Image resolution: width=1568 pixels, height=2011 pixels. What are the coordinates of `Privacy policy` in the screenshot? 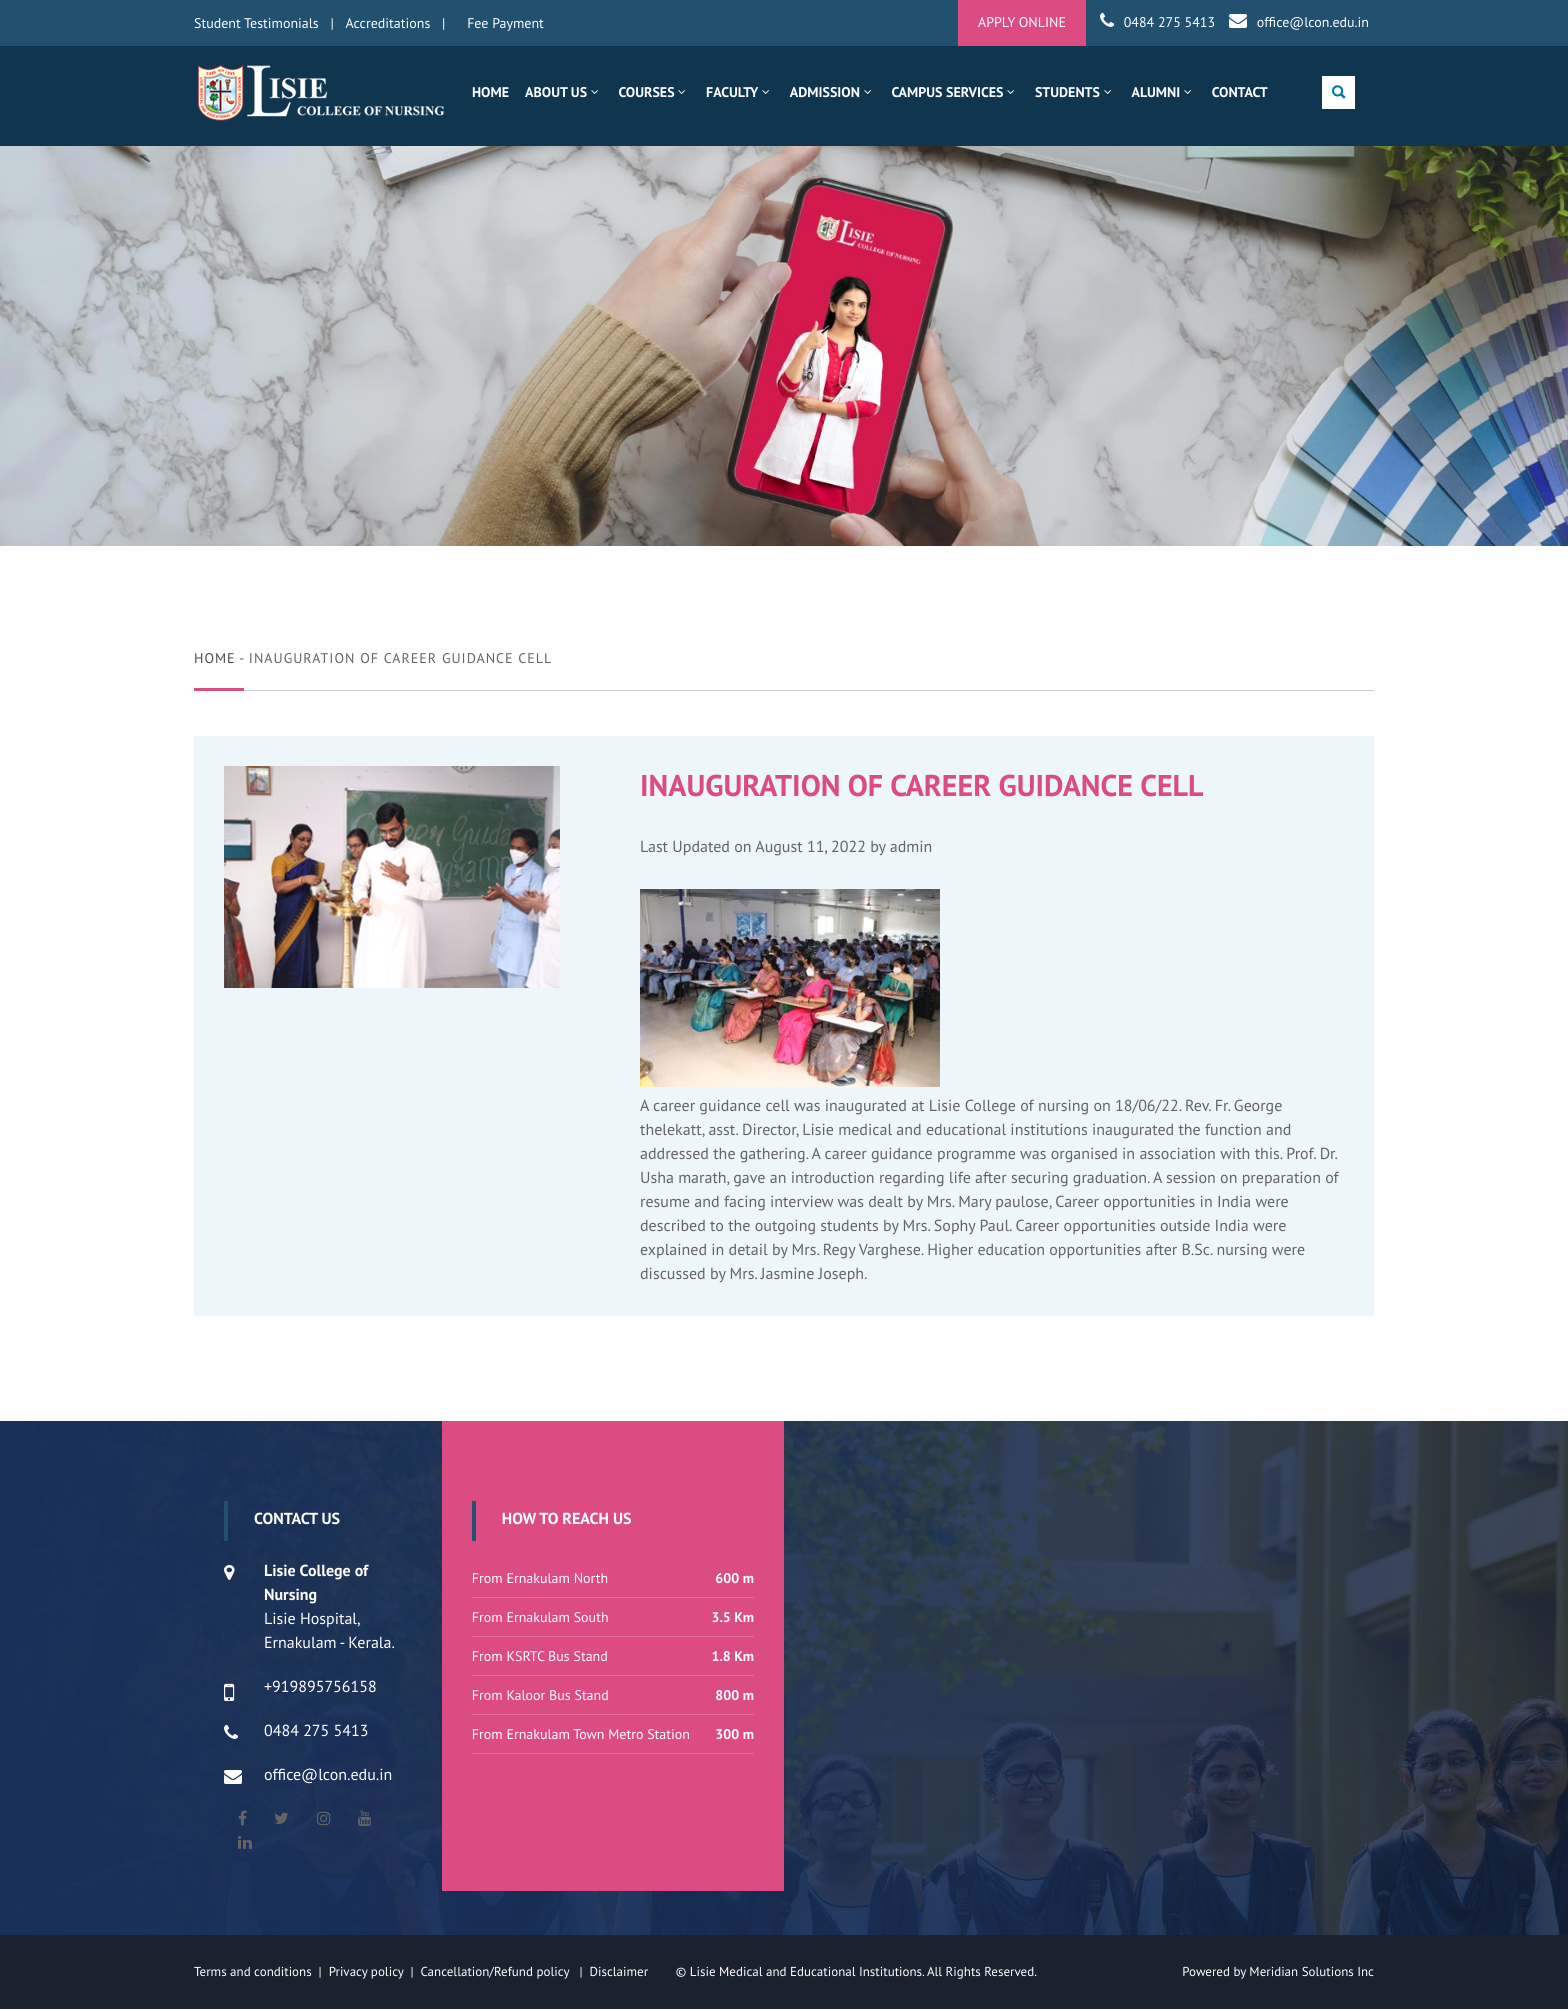 It's located at (370, 1973).